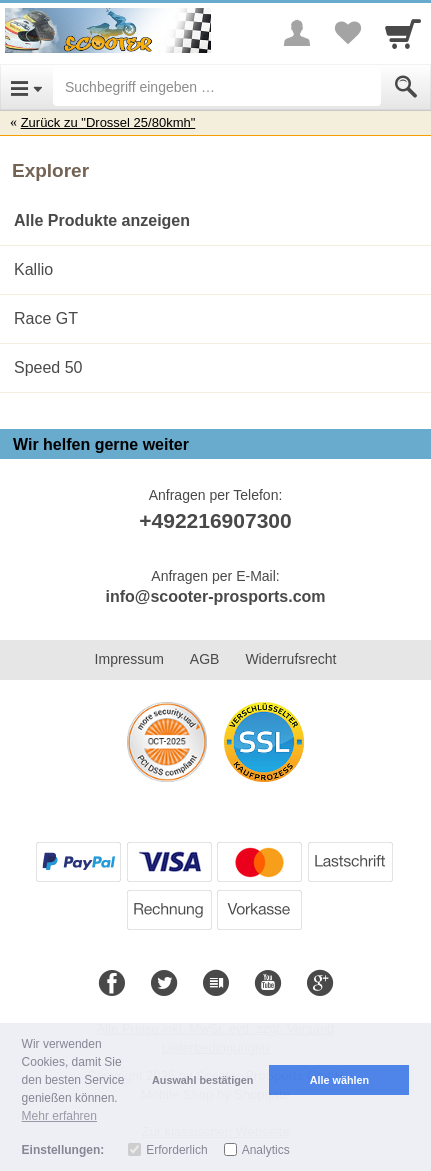  I want to click on +492216907300, so click(215, 520).